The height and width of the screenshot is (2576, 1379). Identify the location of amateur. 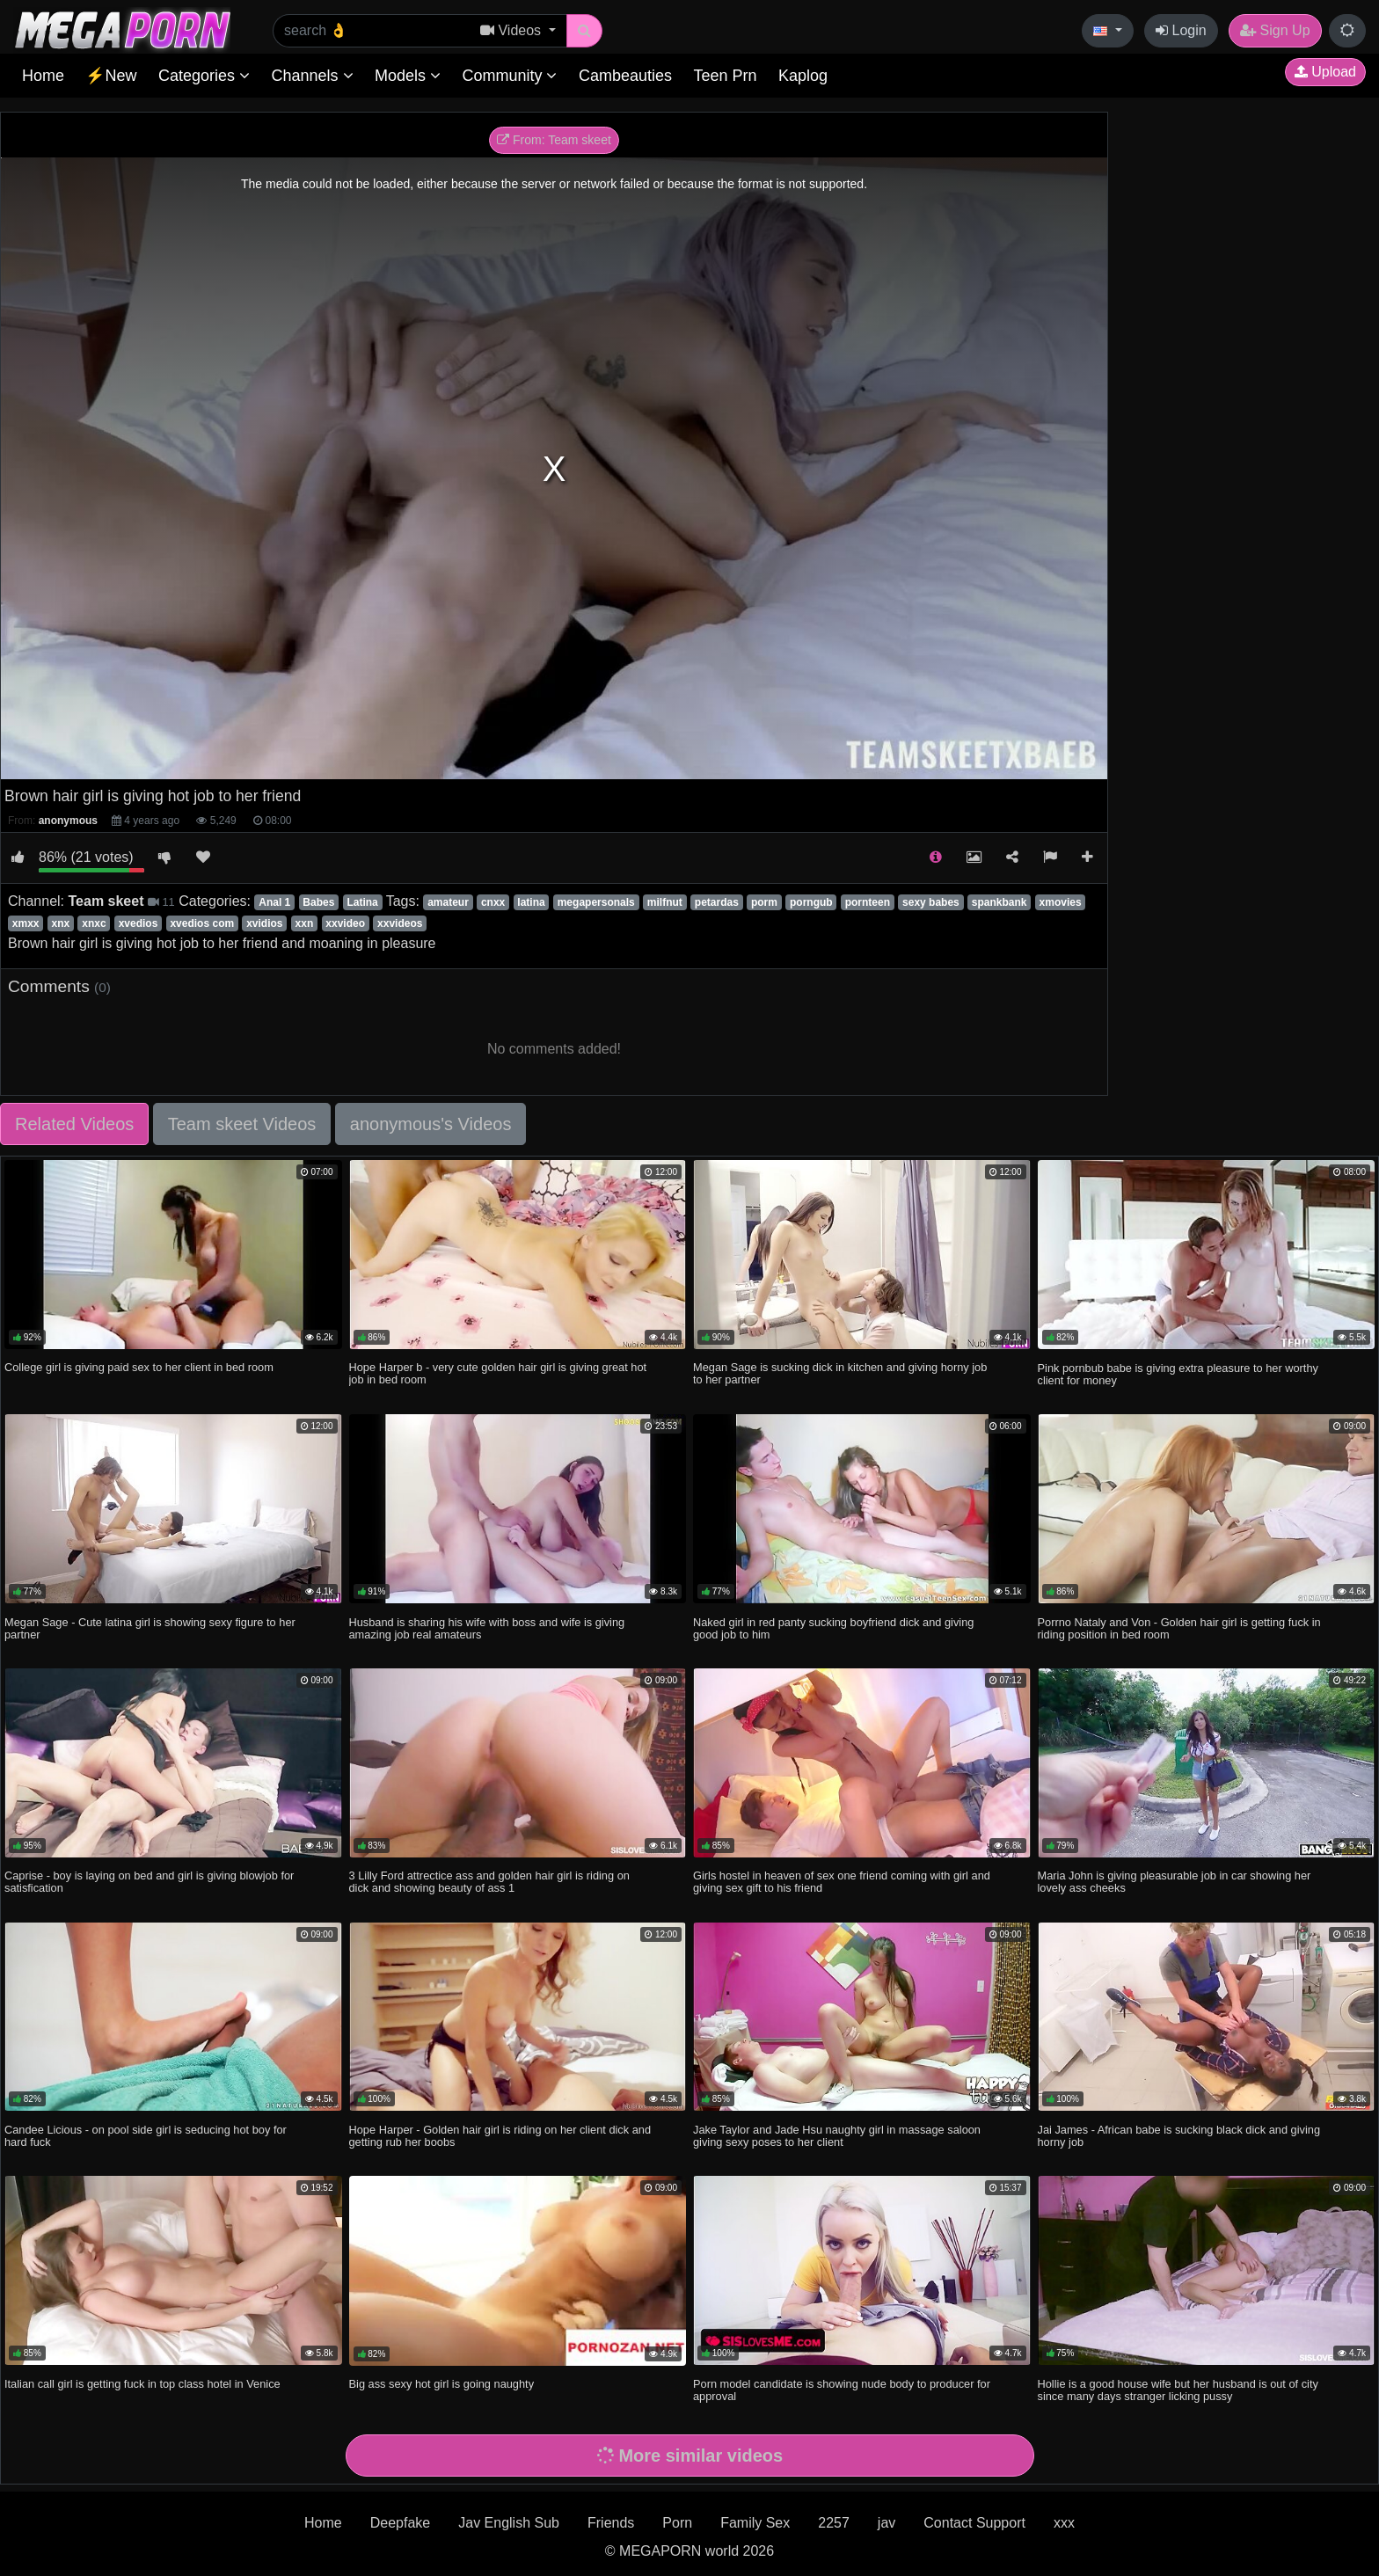
(448, 902).